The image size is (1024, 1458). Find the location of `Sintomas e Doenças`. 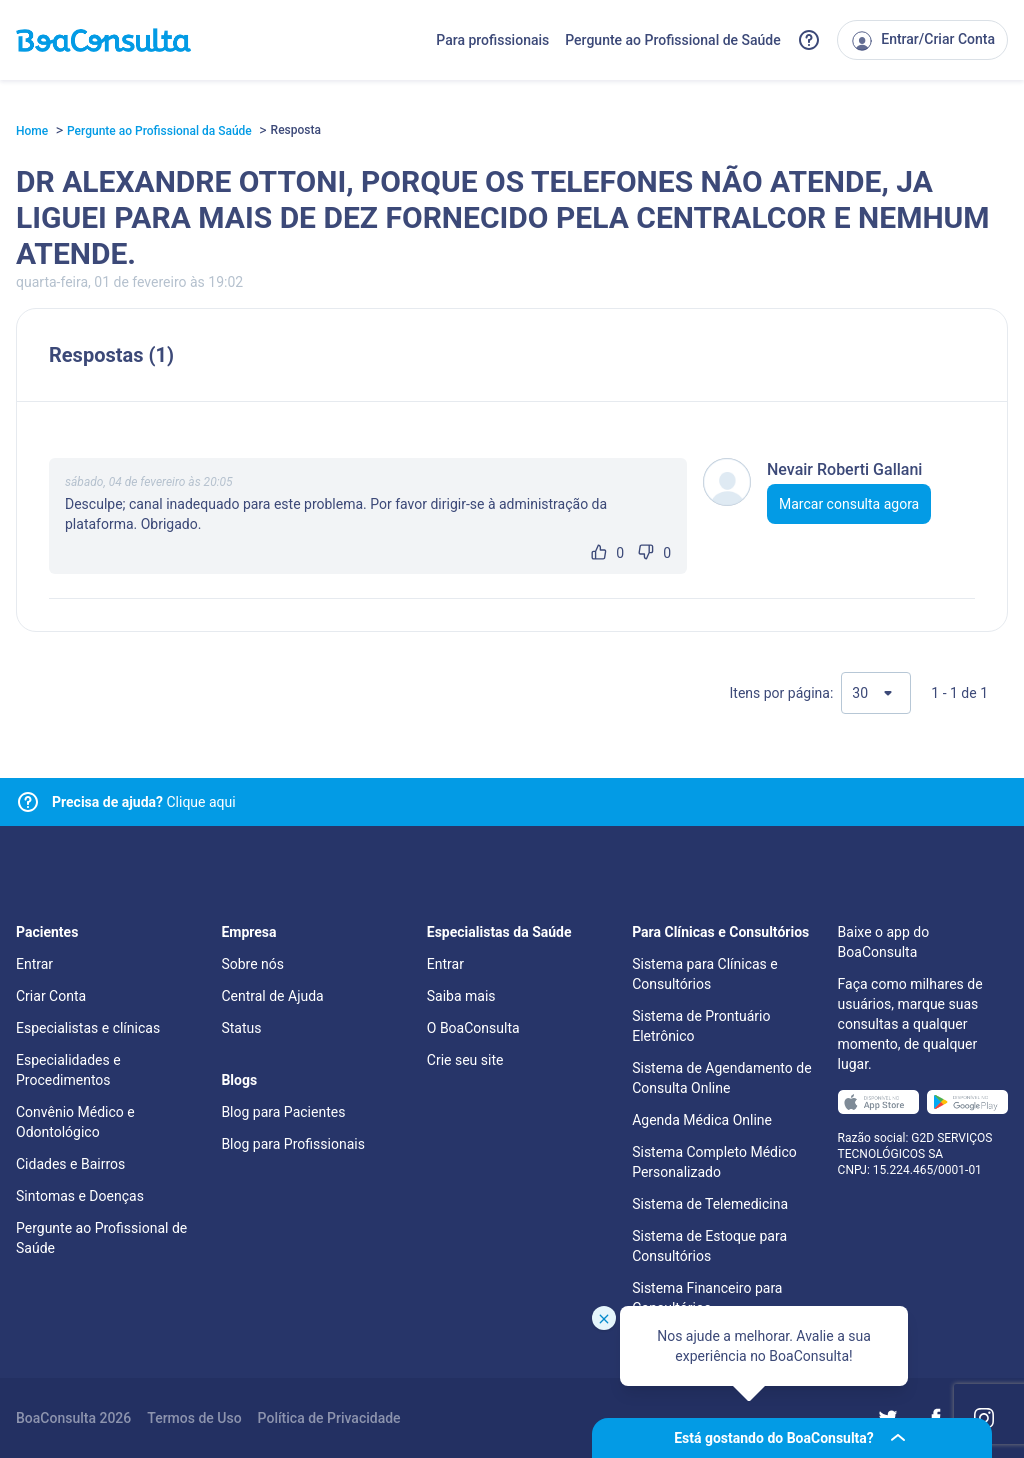

Sintomas e Doenças is located at coordinates (80, 1196).